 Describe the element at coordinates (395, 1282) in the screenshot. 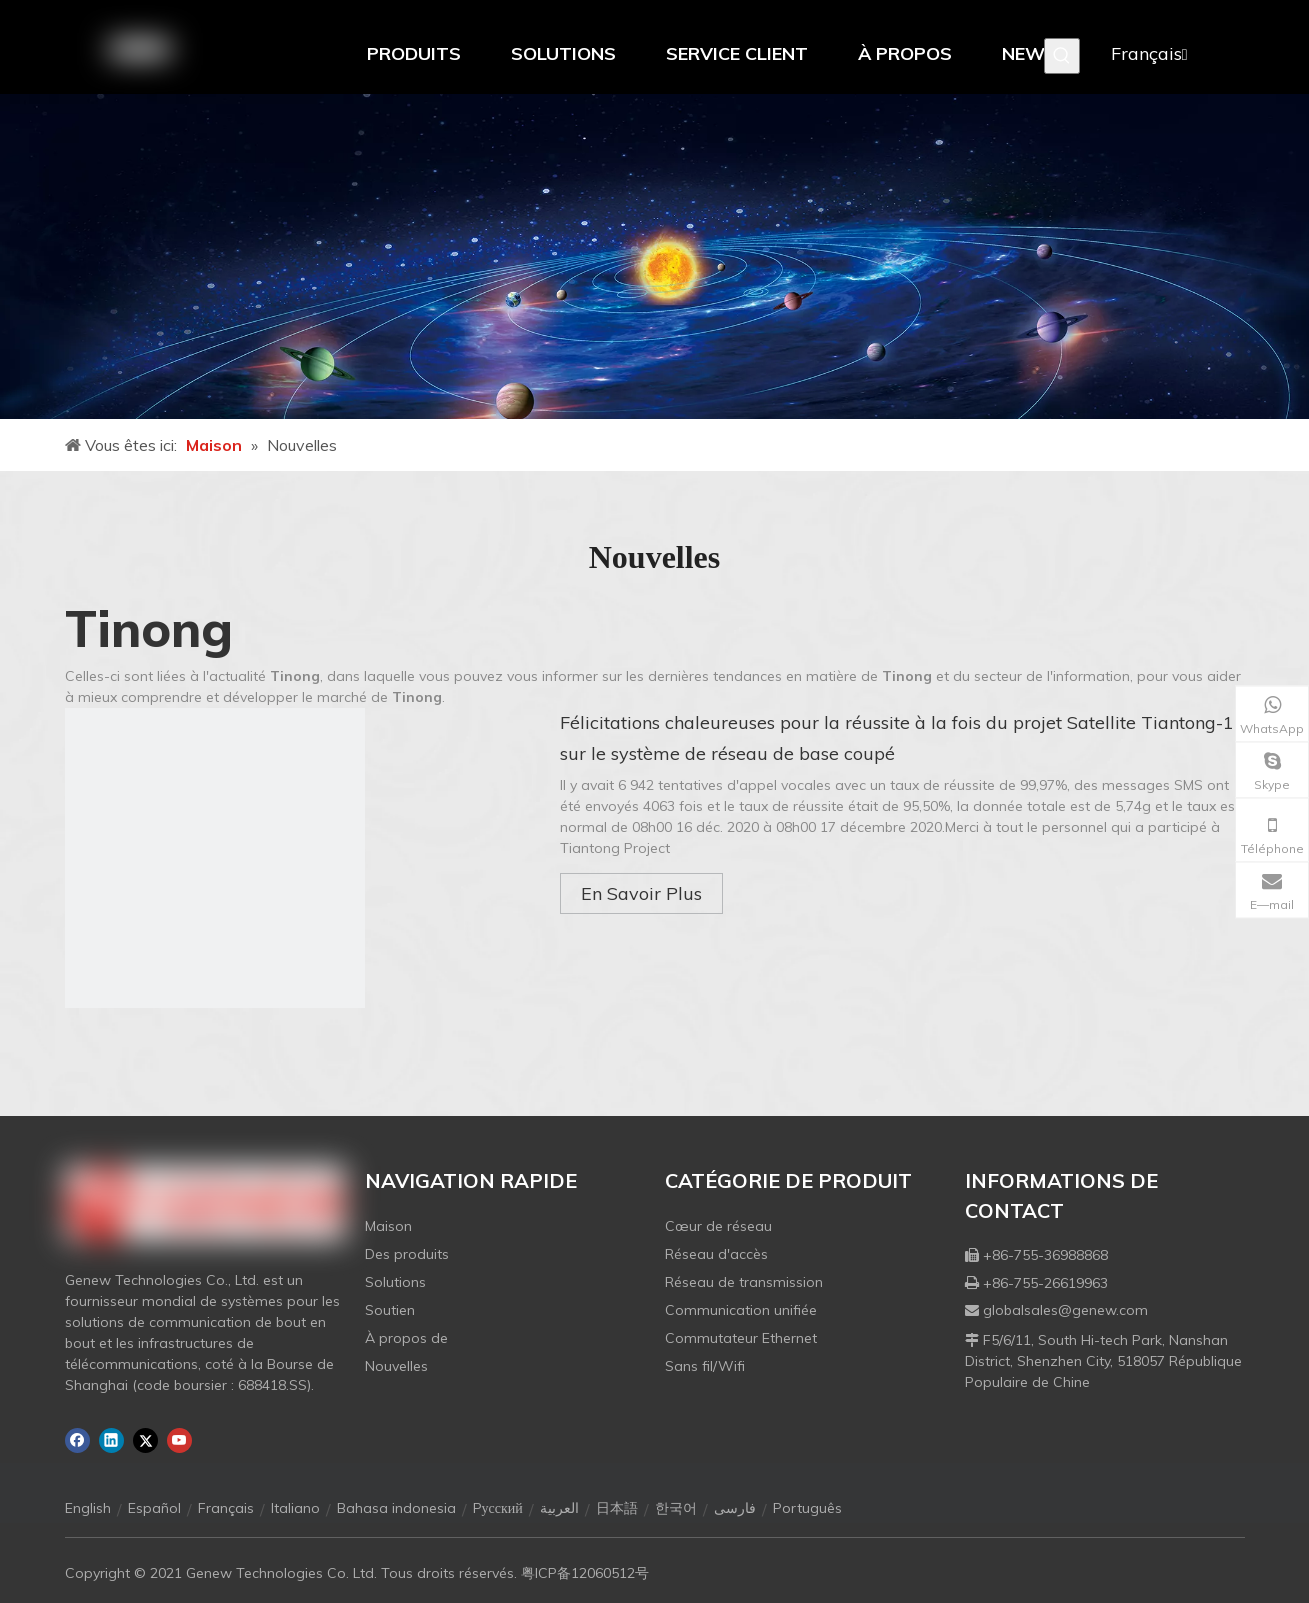

I see `Solutions` at that location.